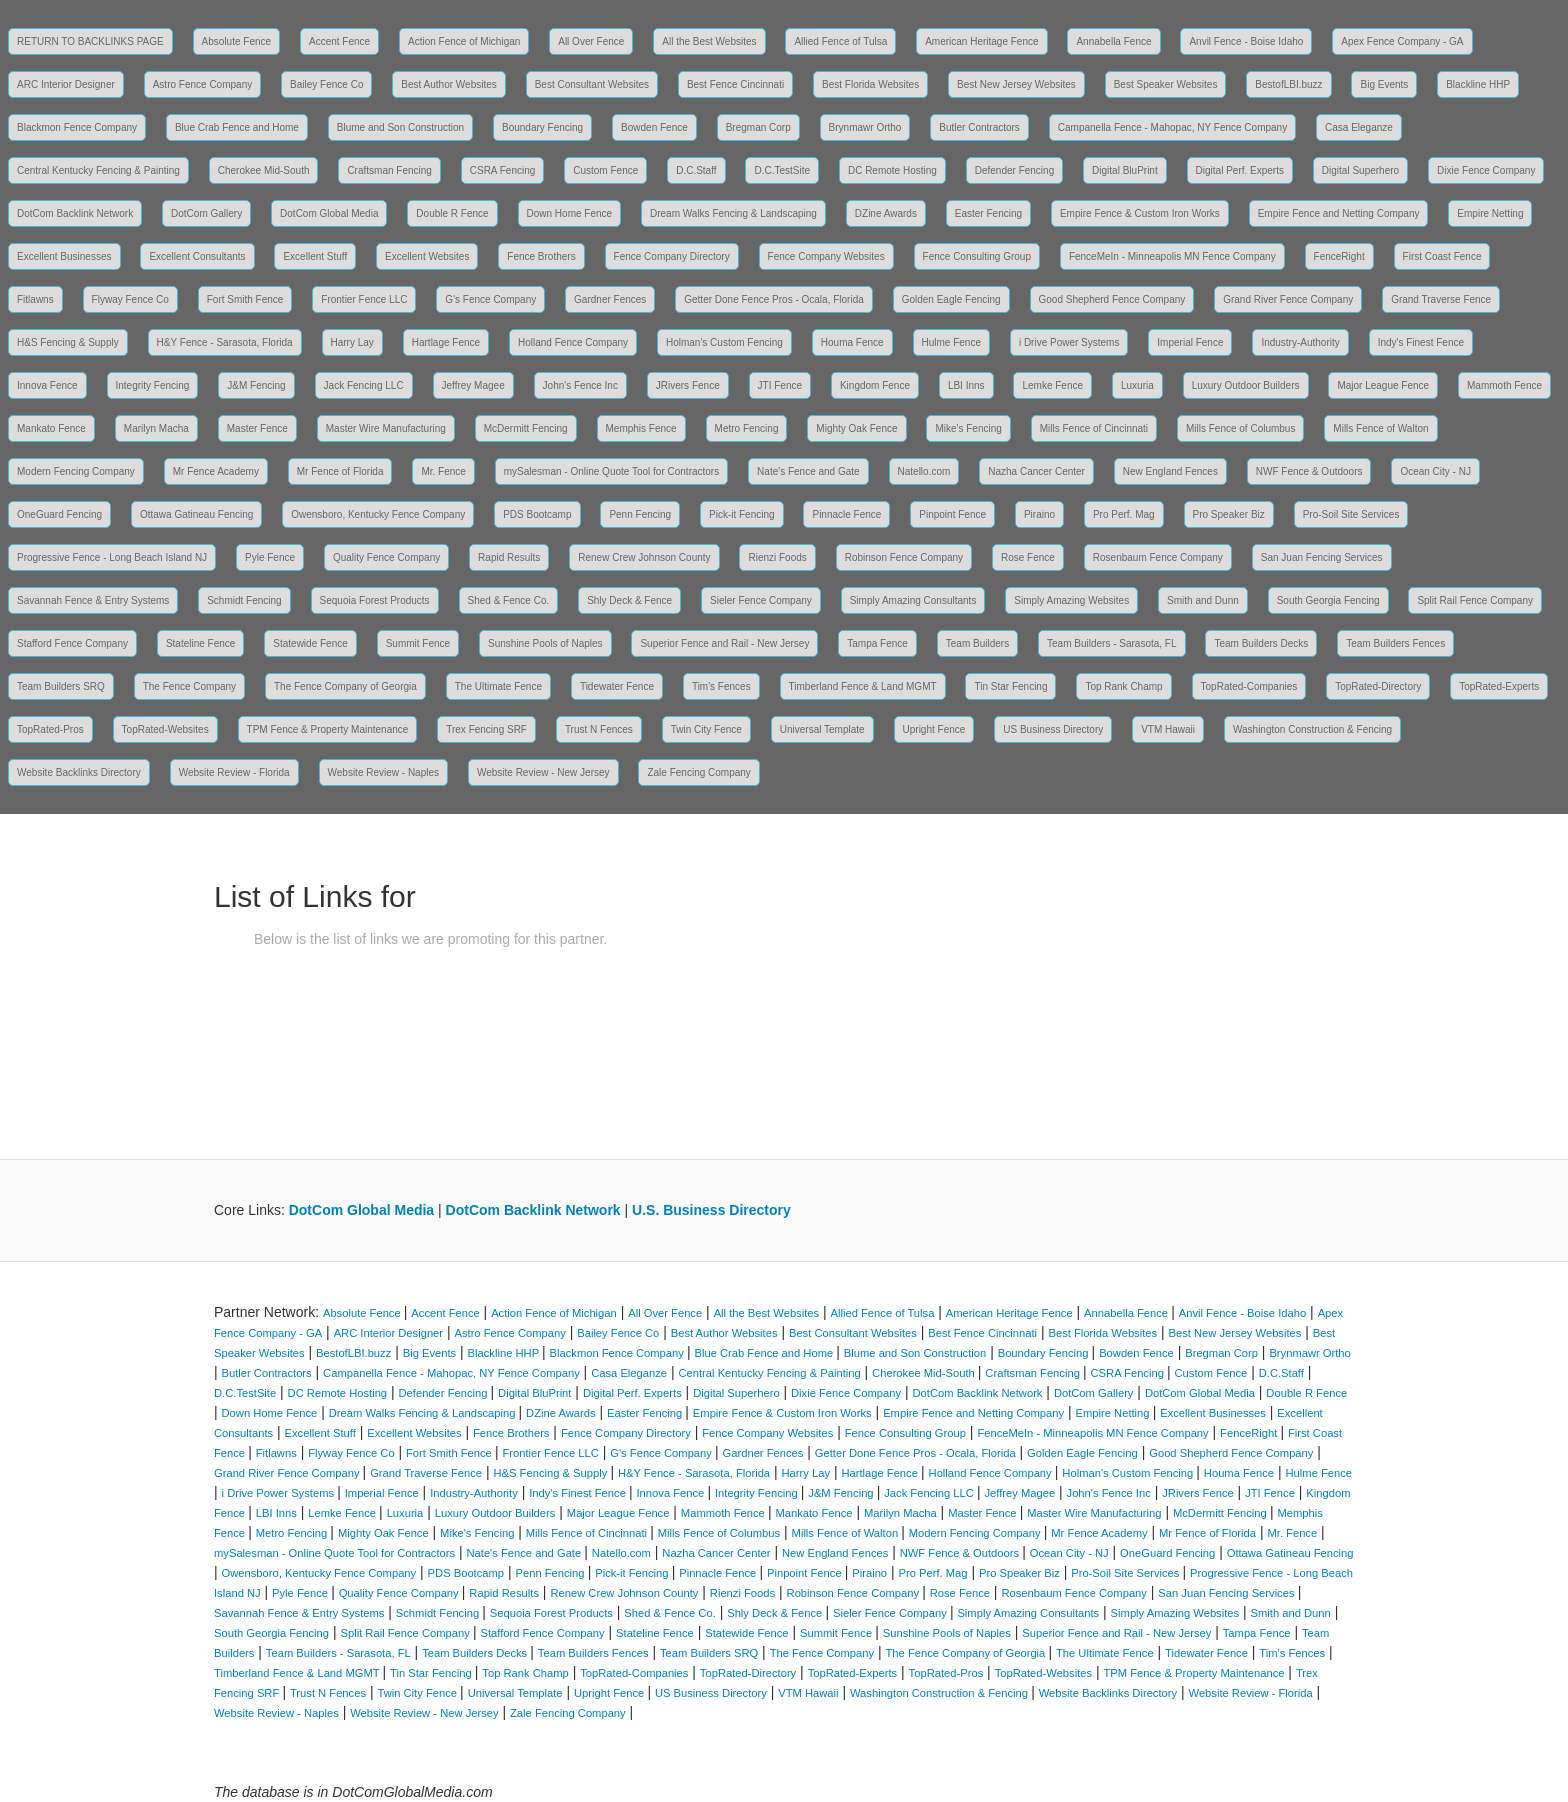  What do you see at coordinates (865, 127) in the screenshot?
I see `Brynmawr Ortho` at bounding box center [865, 127].